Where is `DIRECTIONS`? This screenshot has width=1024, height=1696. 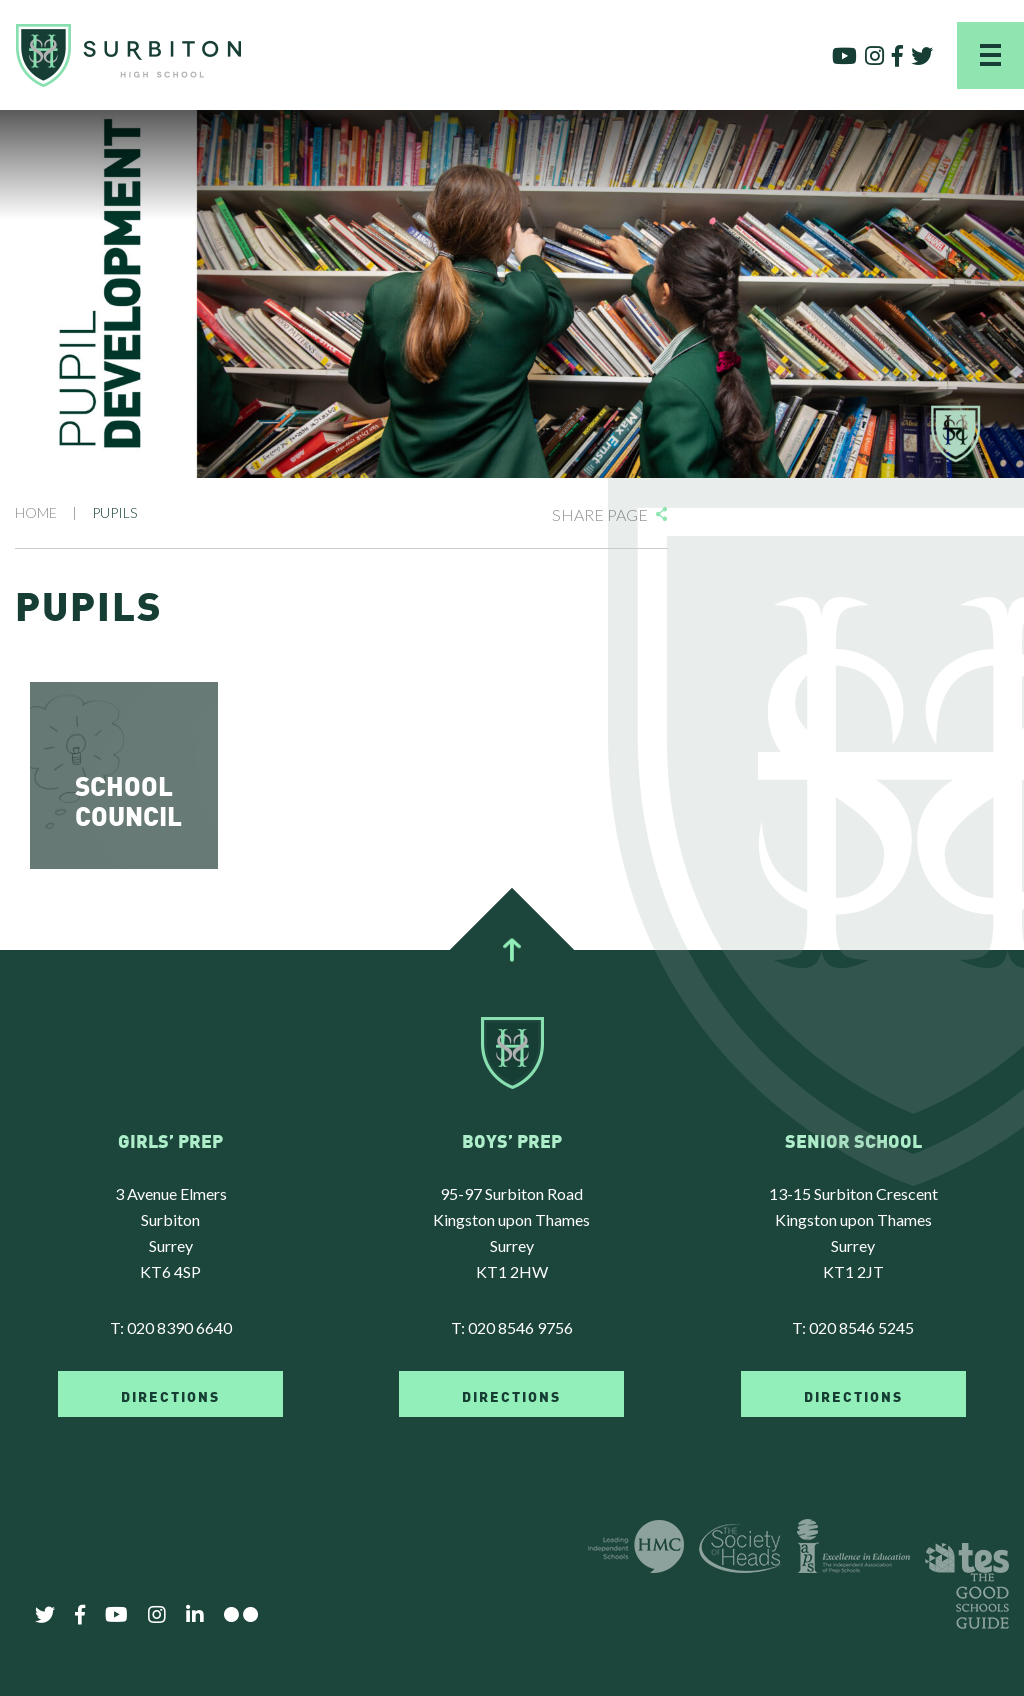
DIRECTIONS is located at coordinates (170, 1395).